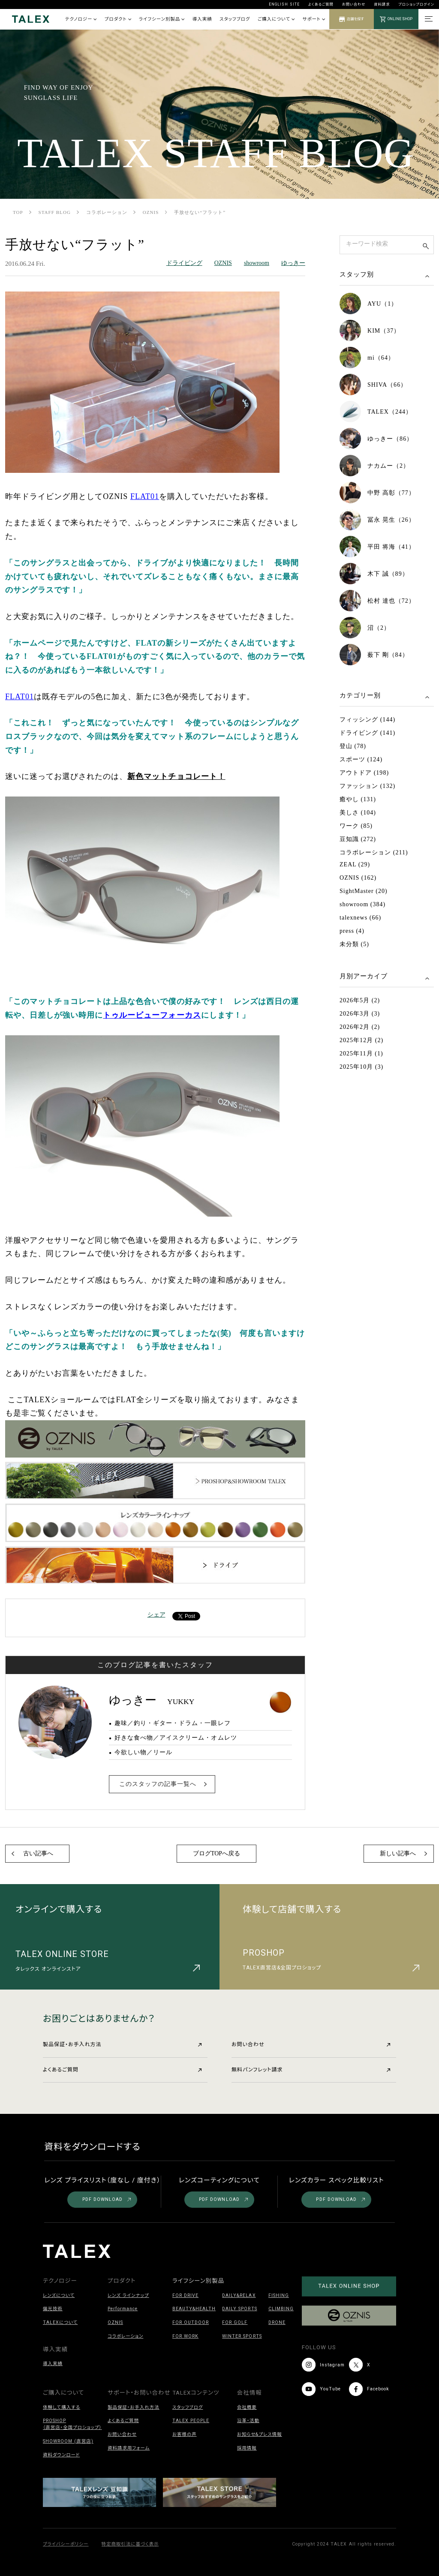 Image resolution: width=439 pixels, height=2576 pixels. I want to click on PROSHOP（直営店・全国プロショップ）, so click(72, 2424).